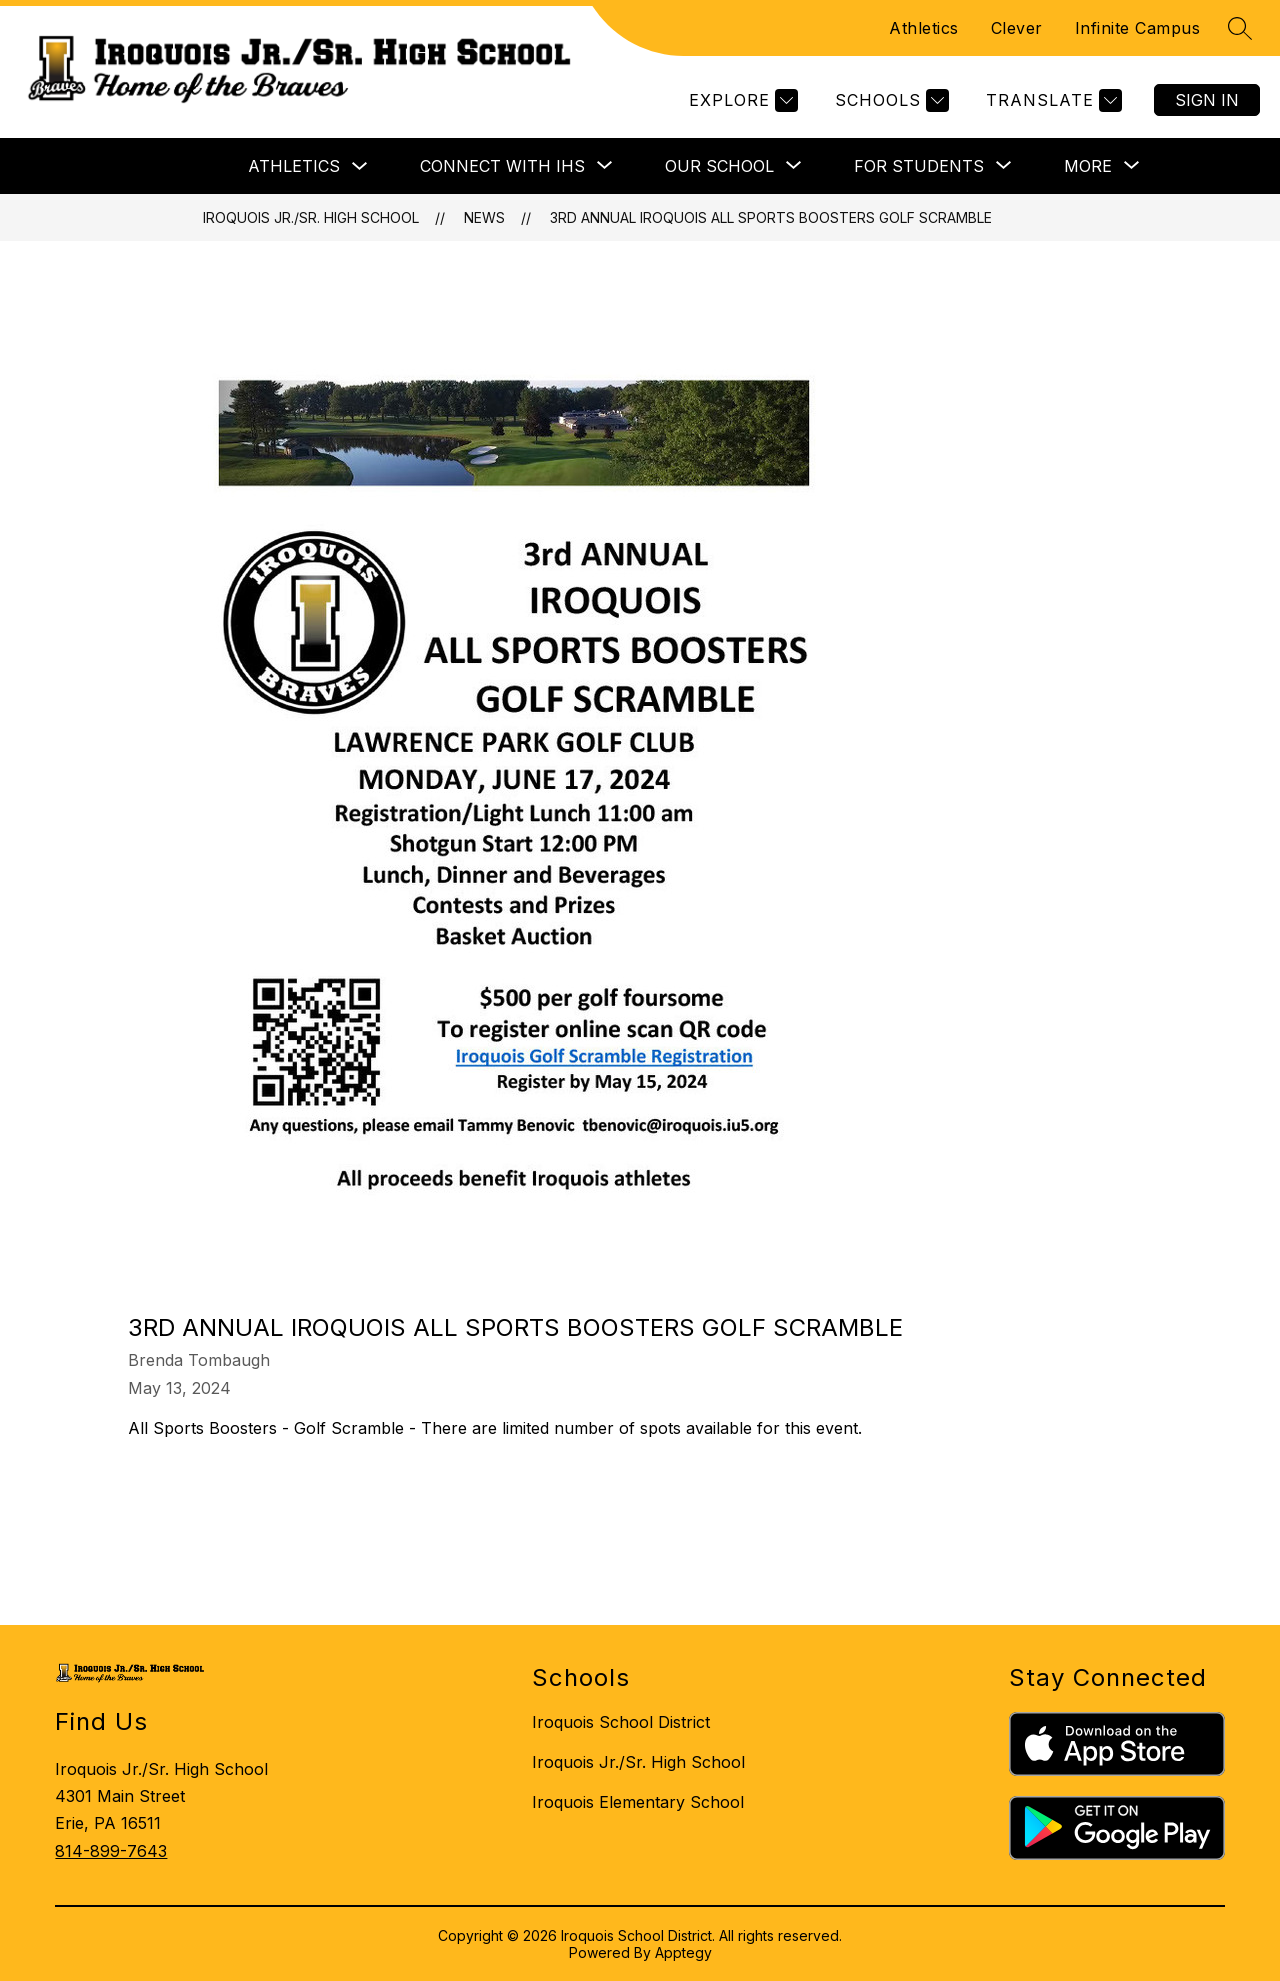 This screenshot has height=1981, width=1280. I want to click on Iroquois Jr./Sr. High School, so click(311, 217).